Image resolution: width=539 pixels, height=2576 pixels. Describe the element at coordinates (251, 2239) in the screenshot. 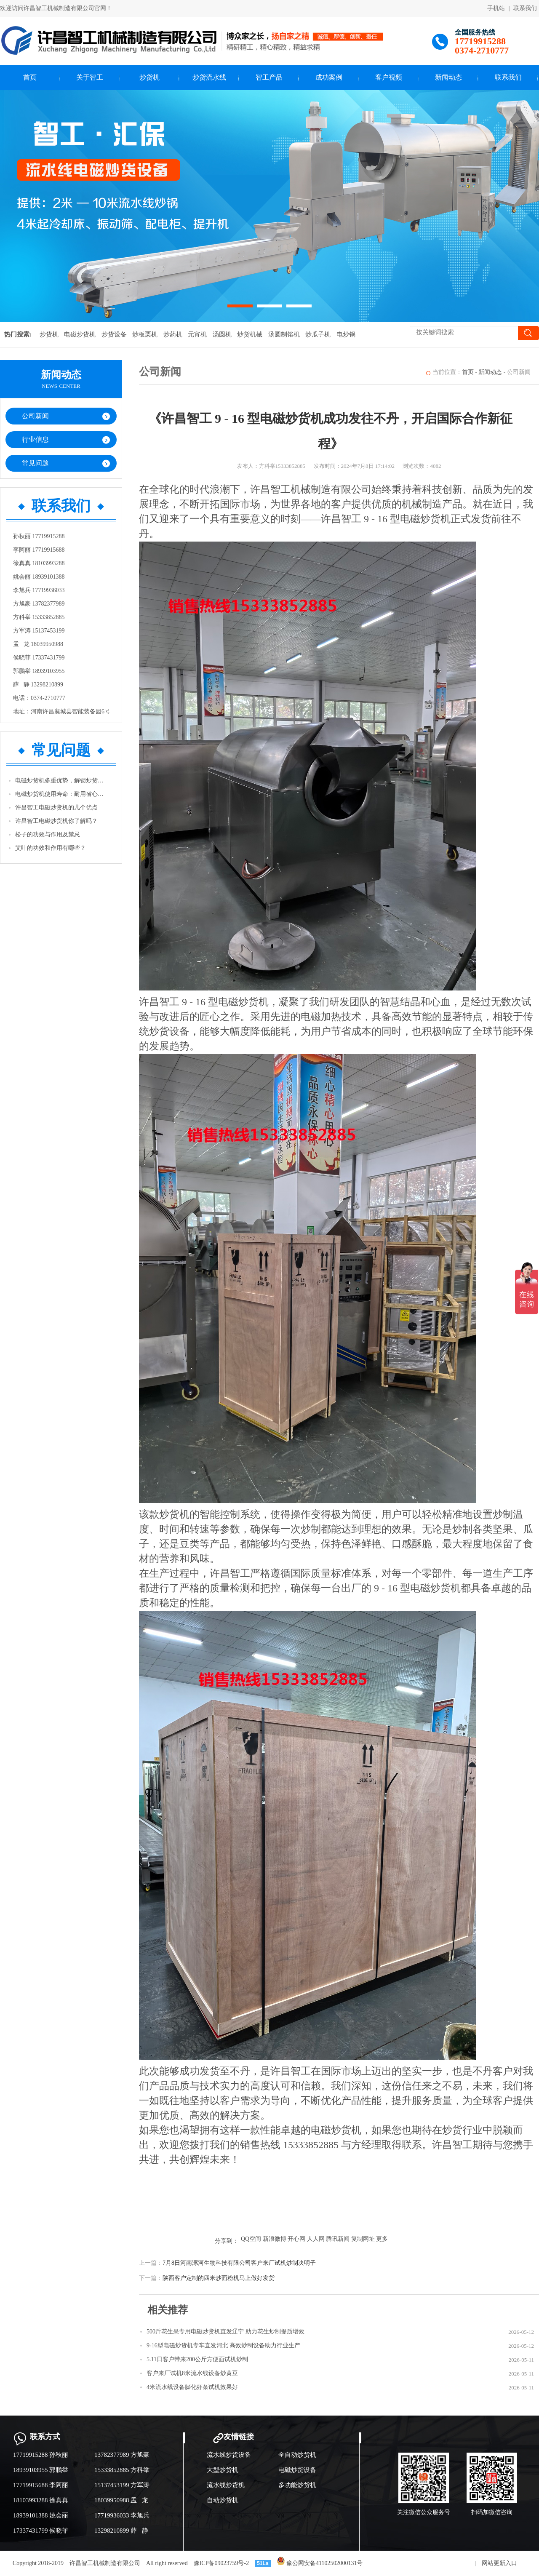

I see `QQ空间` at that location.